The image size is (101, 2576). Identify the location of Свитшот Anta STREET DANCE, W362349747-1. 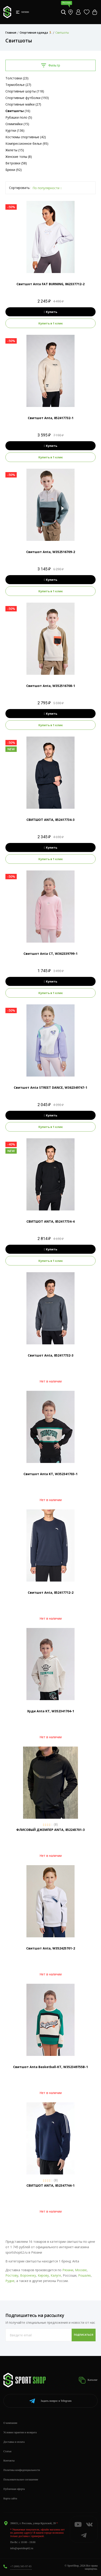
(50, 1087).